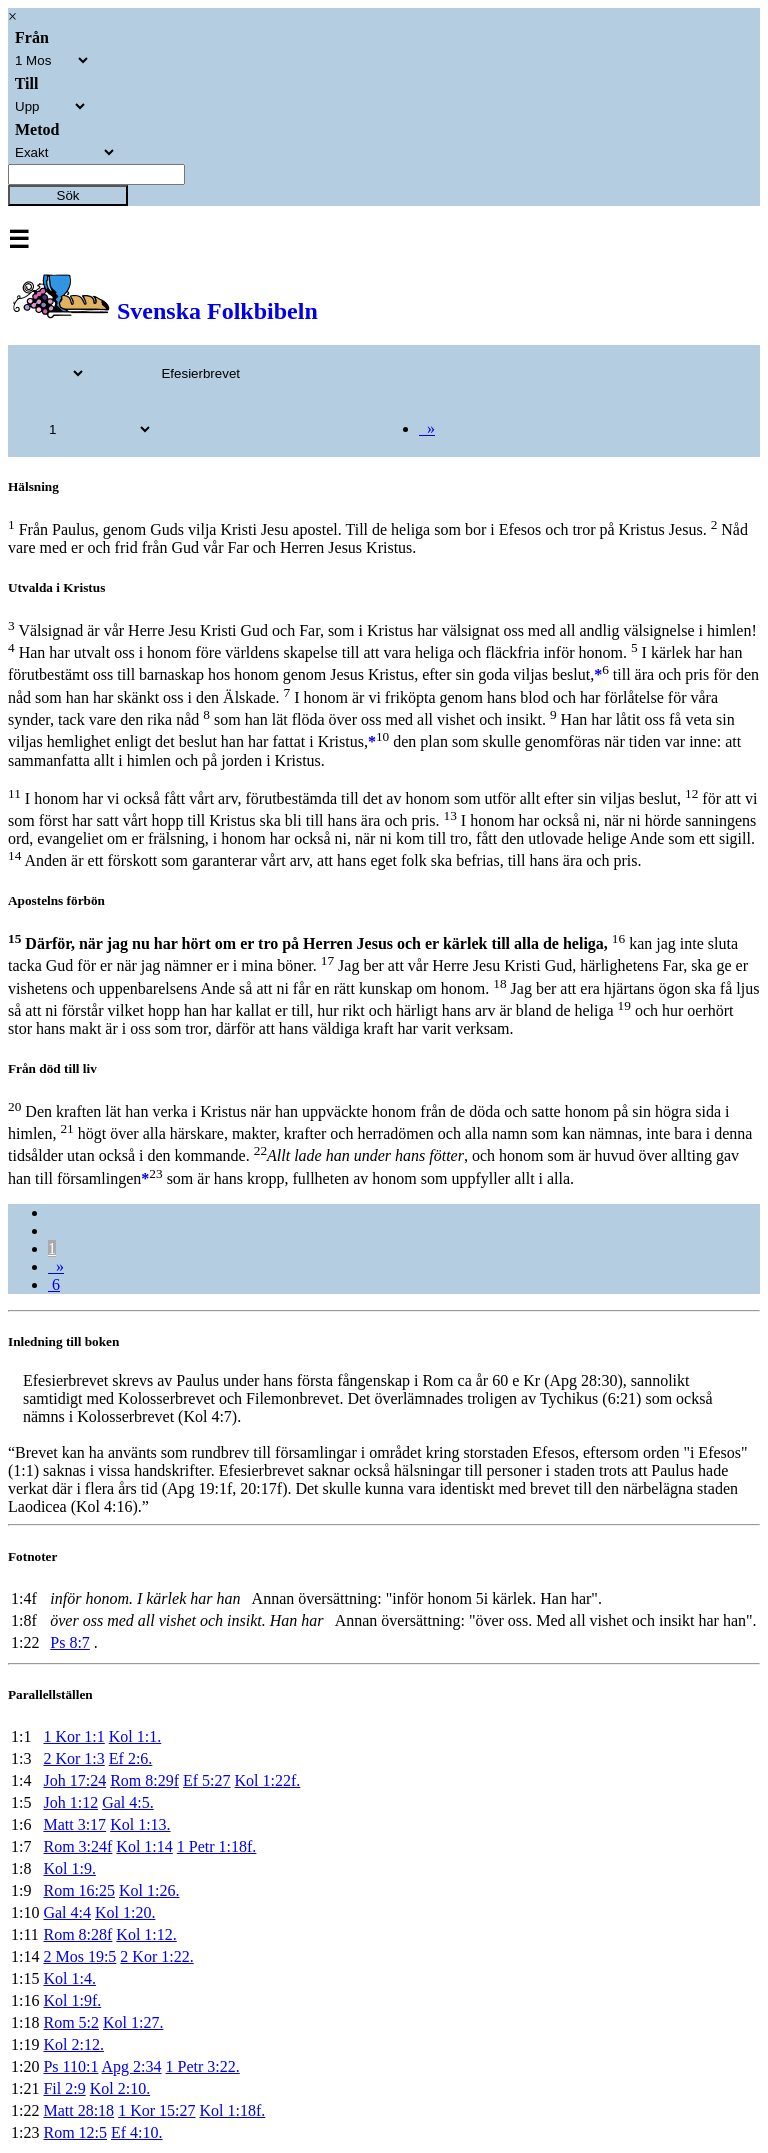  What do you see at coordinates (79, 1890) in the screenshot?
I see `Rom 16:25` at bounding box center [79, 1890].